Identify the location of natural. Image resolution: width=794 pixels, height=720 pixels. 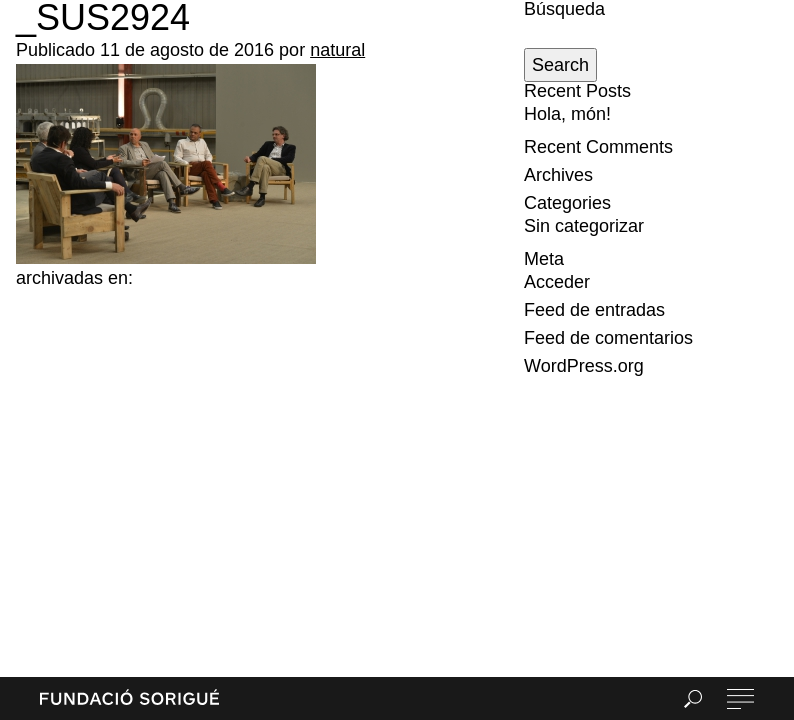
(337, 50).